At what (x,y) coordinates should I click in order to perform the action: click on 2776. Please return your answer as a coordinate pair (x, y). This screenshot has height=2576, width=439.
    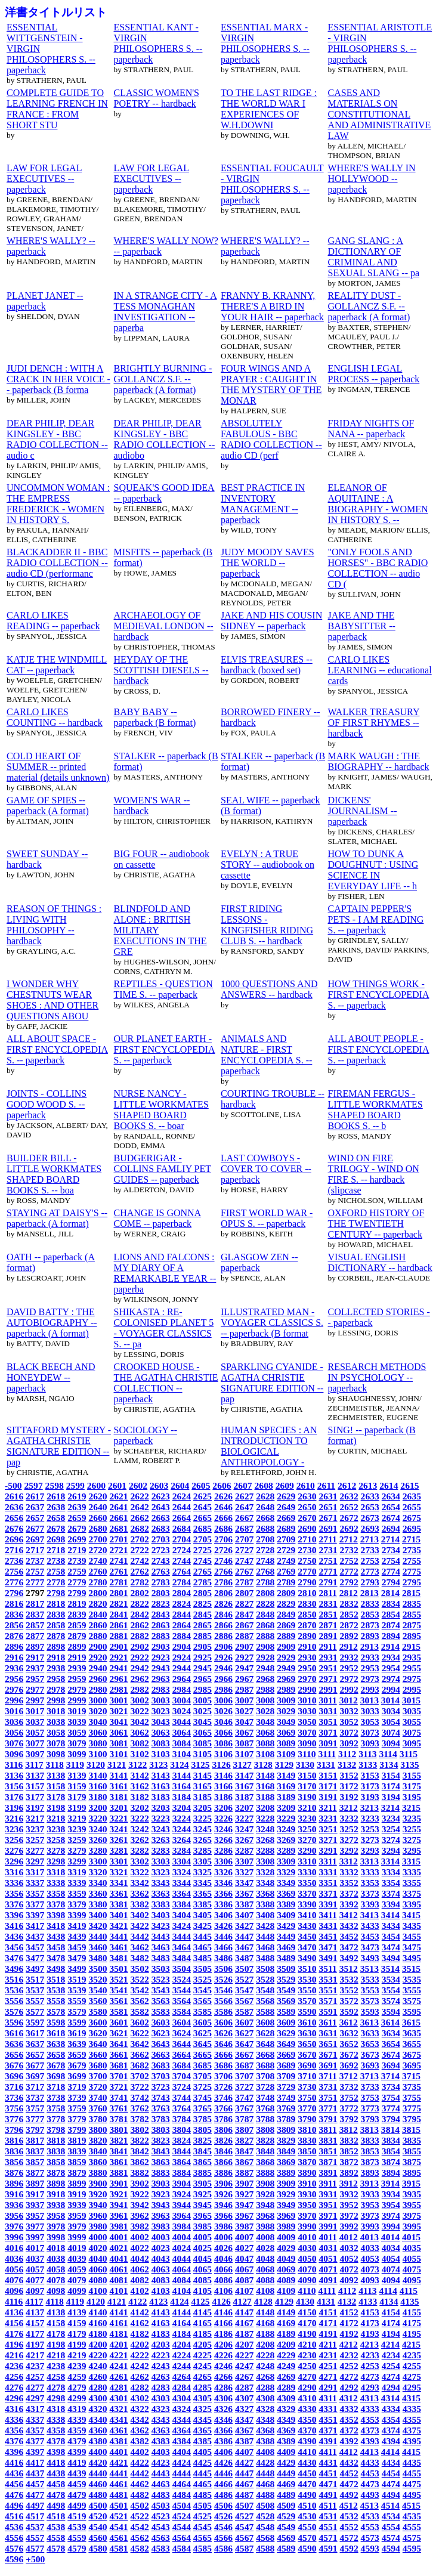
    Looking at the image, I should click on (14, 1582).